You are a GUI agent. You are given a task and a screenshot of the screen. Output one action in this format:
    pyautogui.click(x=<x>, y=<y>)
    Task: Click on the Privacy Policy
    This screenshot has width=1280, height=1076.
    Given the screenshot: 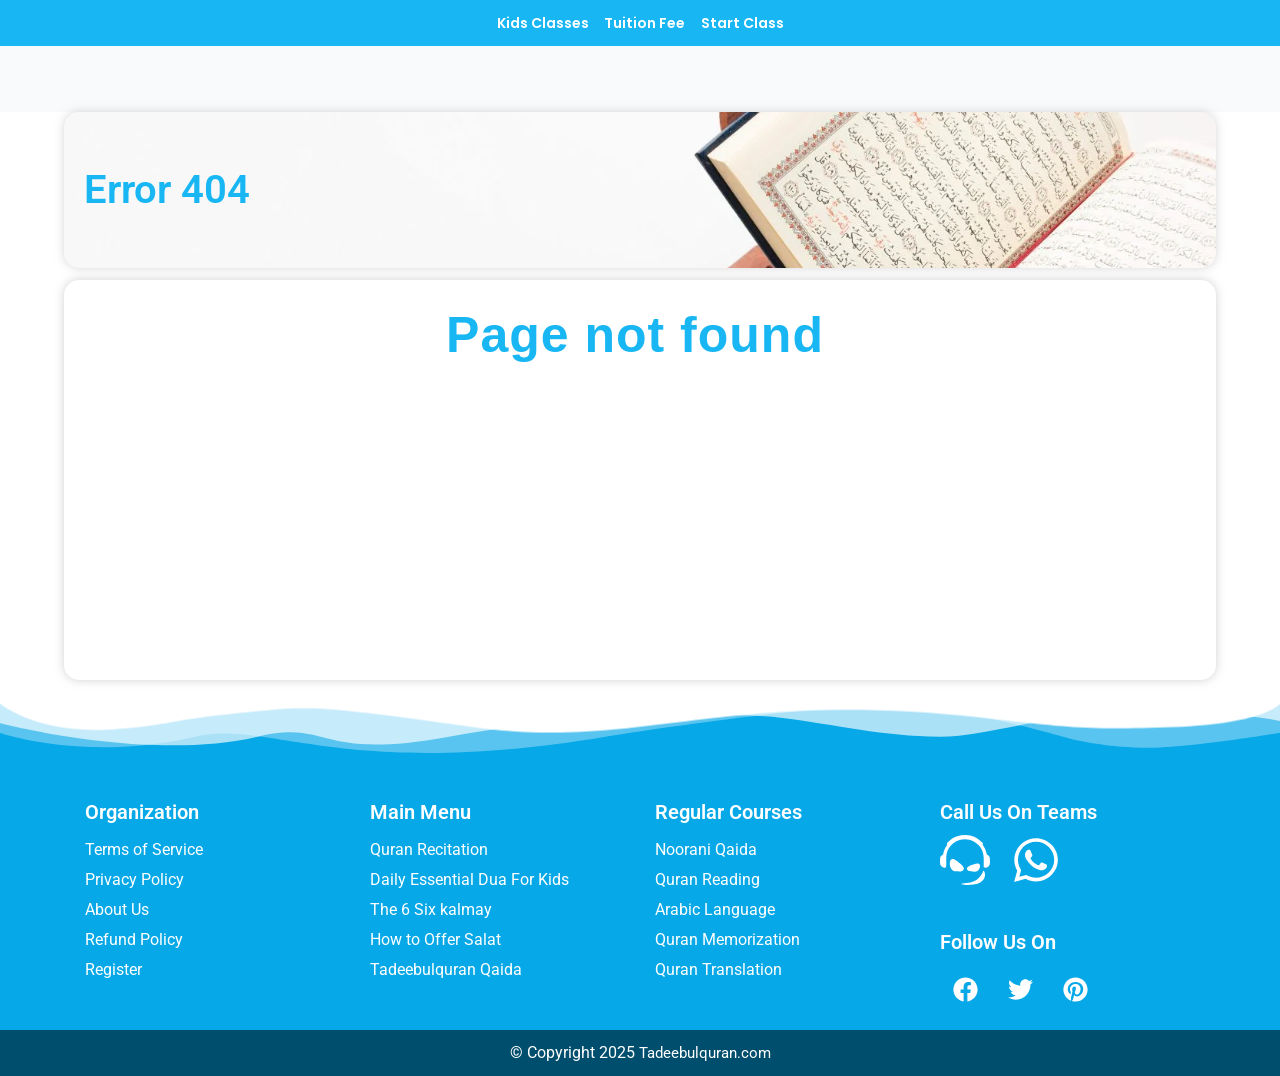 What is the action you would take?
    pyautogui.click(x=134, y=879)
    